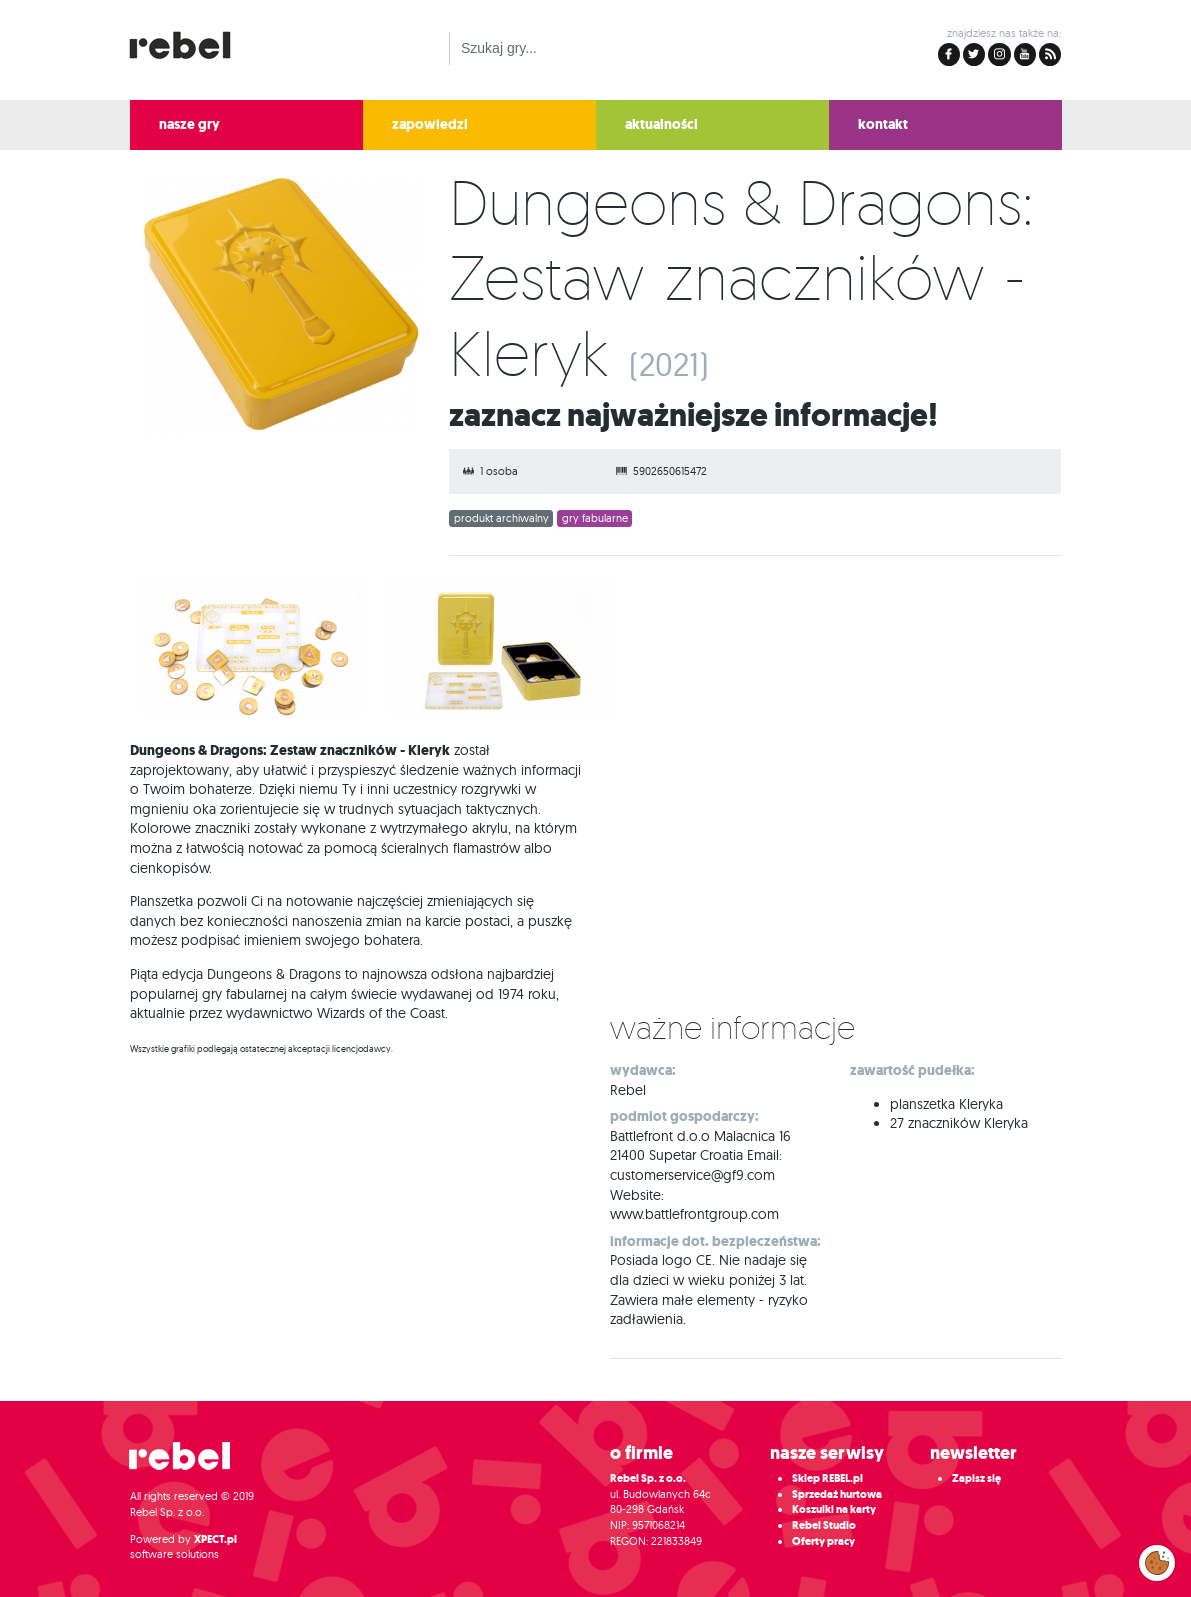  I want to click on Oferty pracy, so click(823, 1541).